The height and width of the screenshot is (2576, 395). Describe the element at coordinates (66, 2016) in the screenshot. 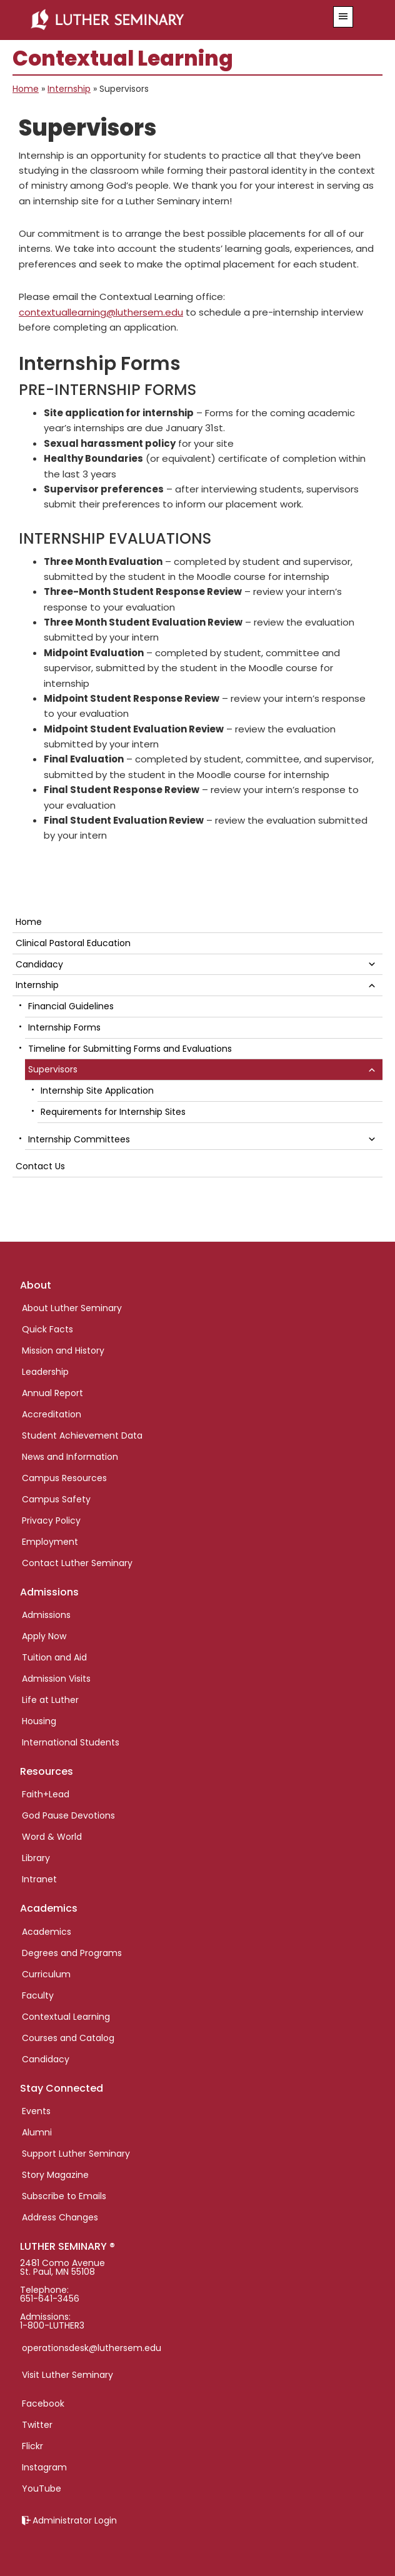

I see `Contextual Learning` at that location.